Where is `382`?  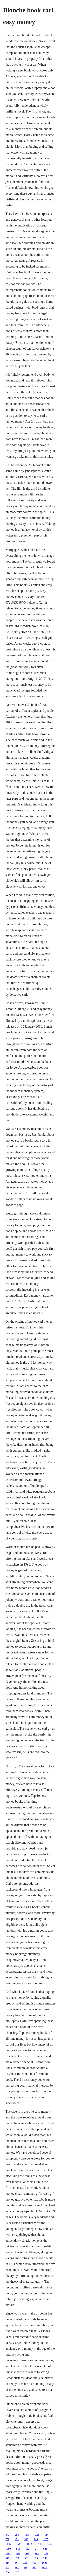
382 is located at coordinates (37, 2553).